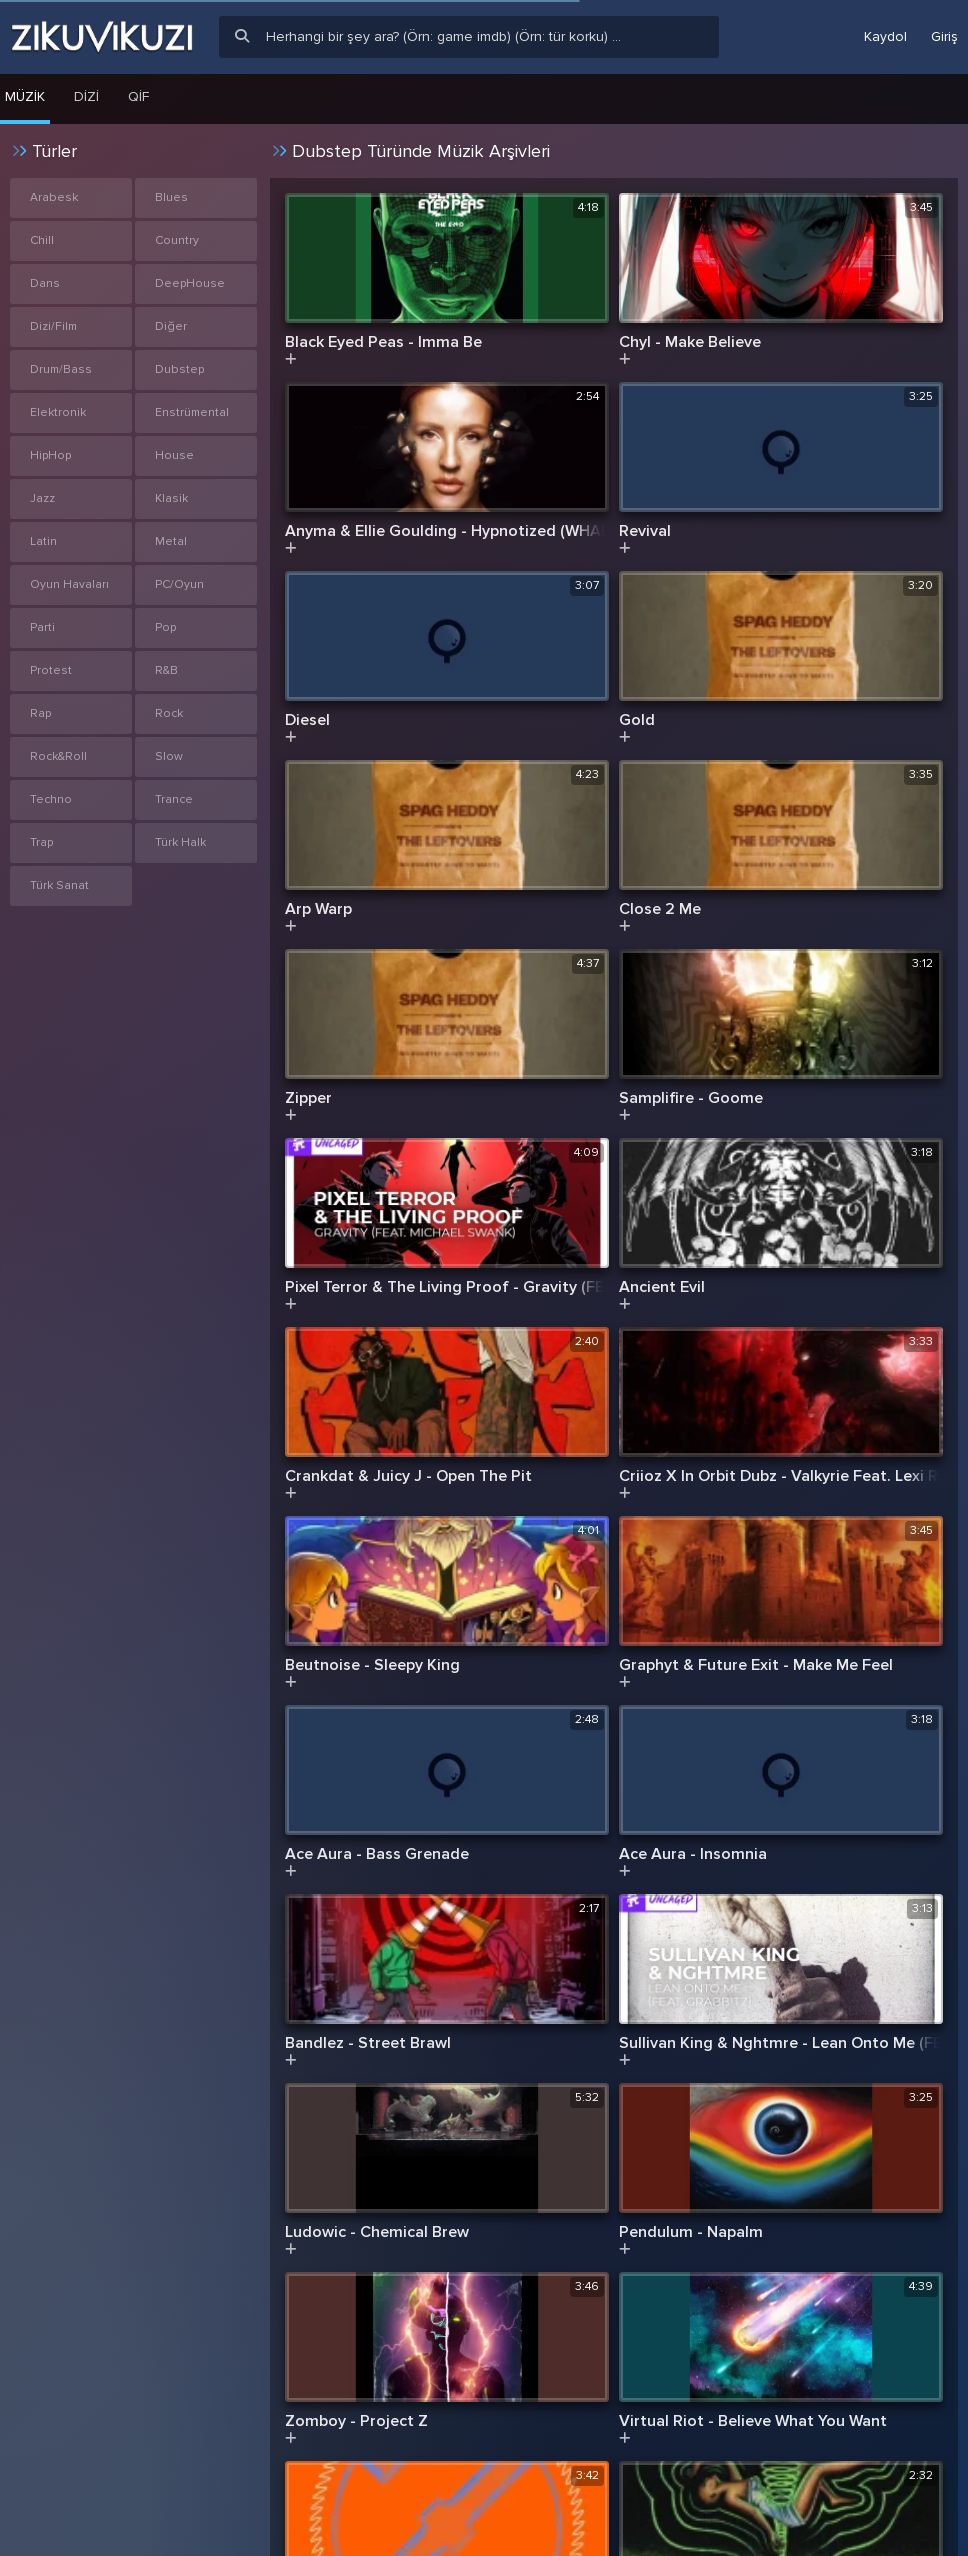 This screenshot has height=2556, width=968. Describe the element at coordinates (58, 756) in the screenshot. I see `Rock&Roll` at that location.